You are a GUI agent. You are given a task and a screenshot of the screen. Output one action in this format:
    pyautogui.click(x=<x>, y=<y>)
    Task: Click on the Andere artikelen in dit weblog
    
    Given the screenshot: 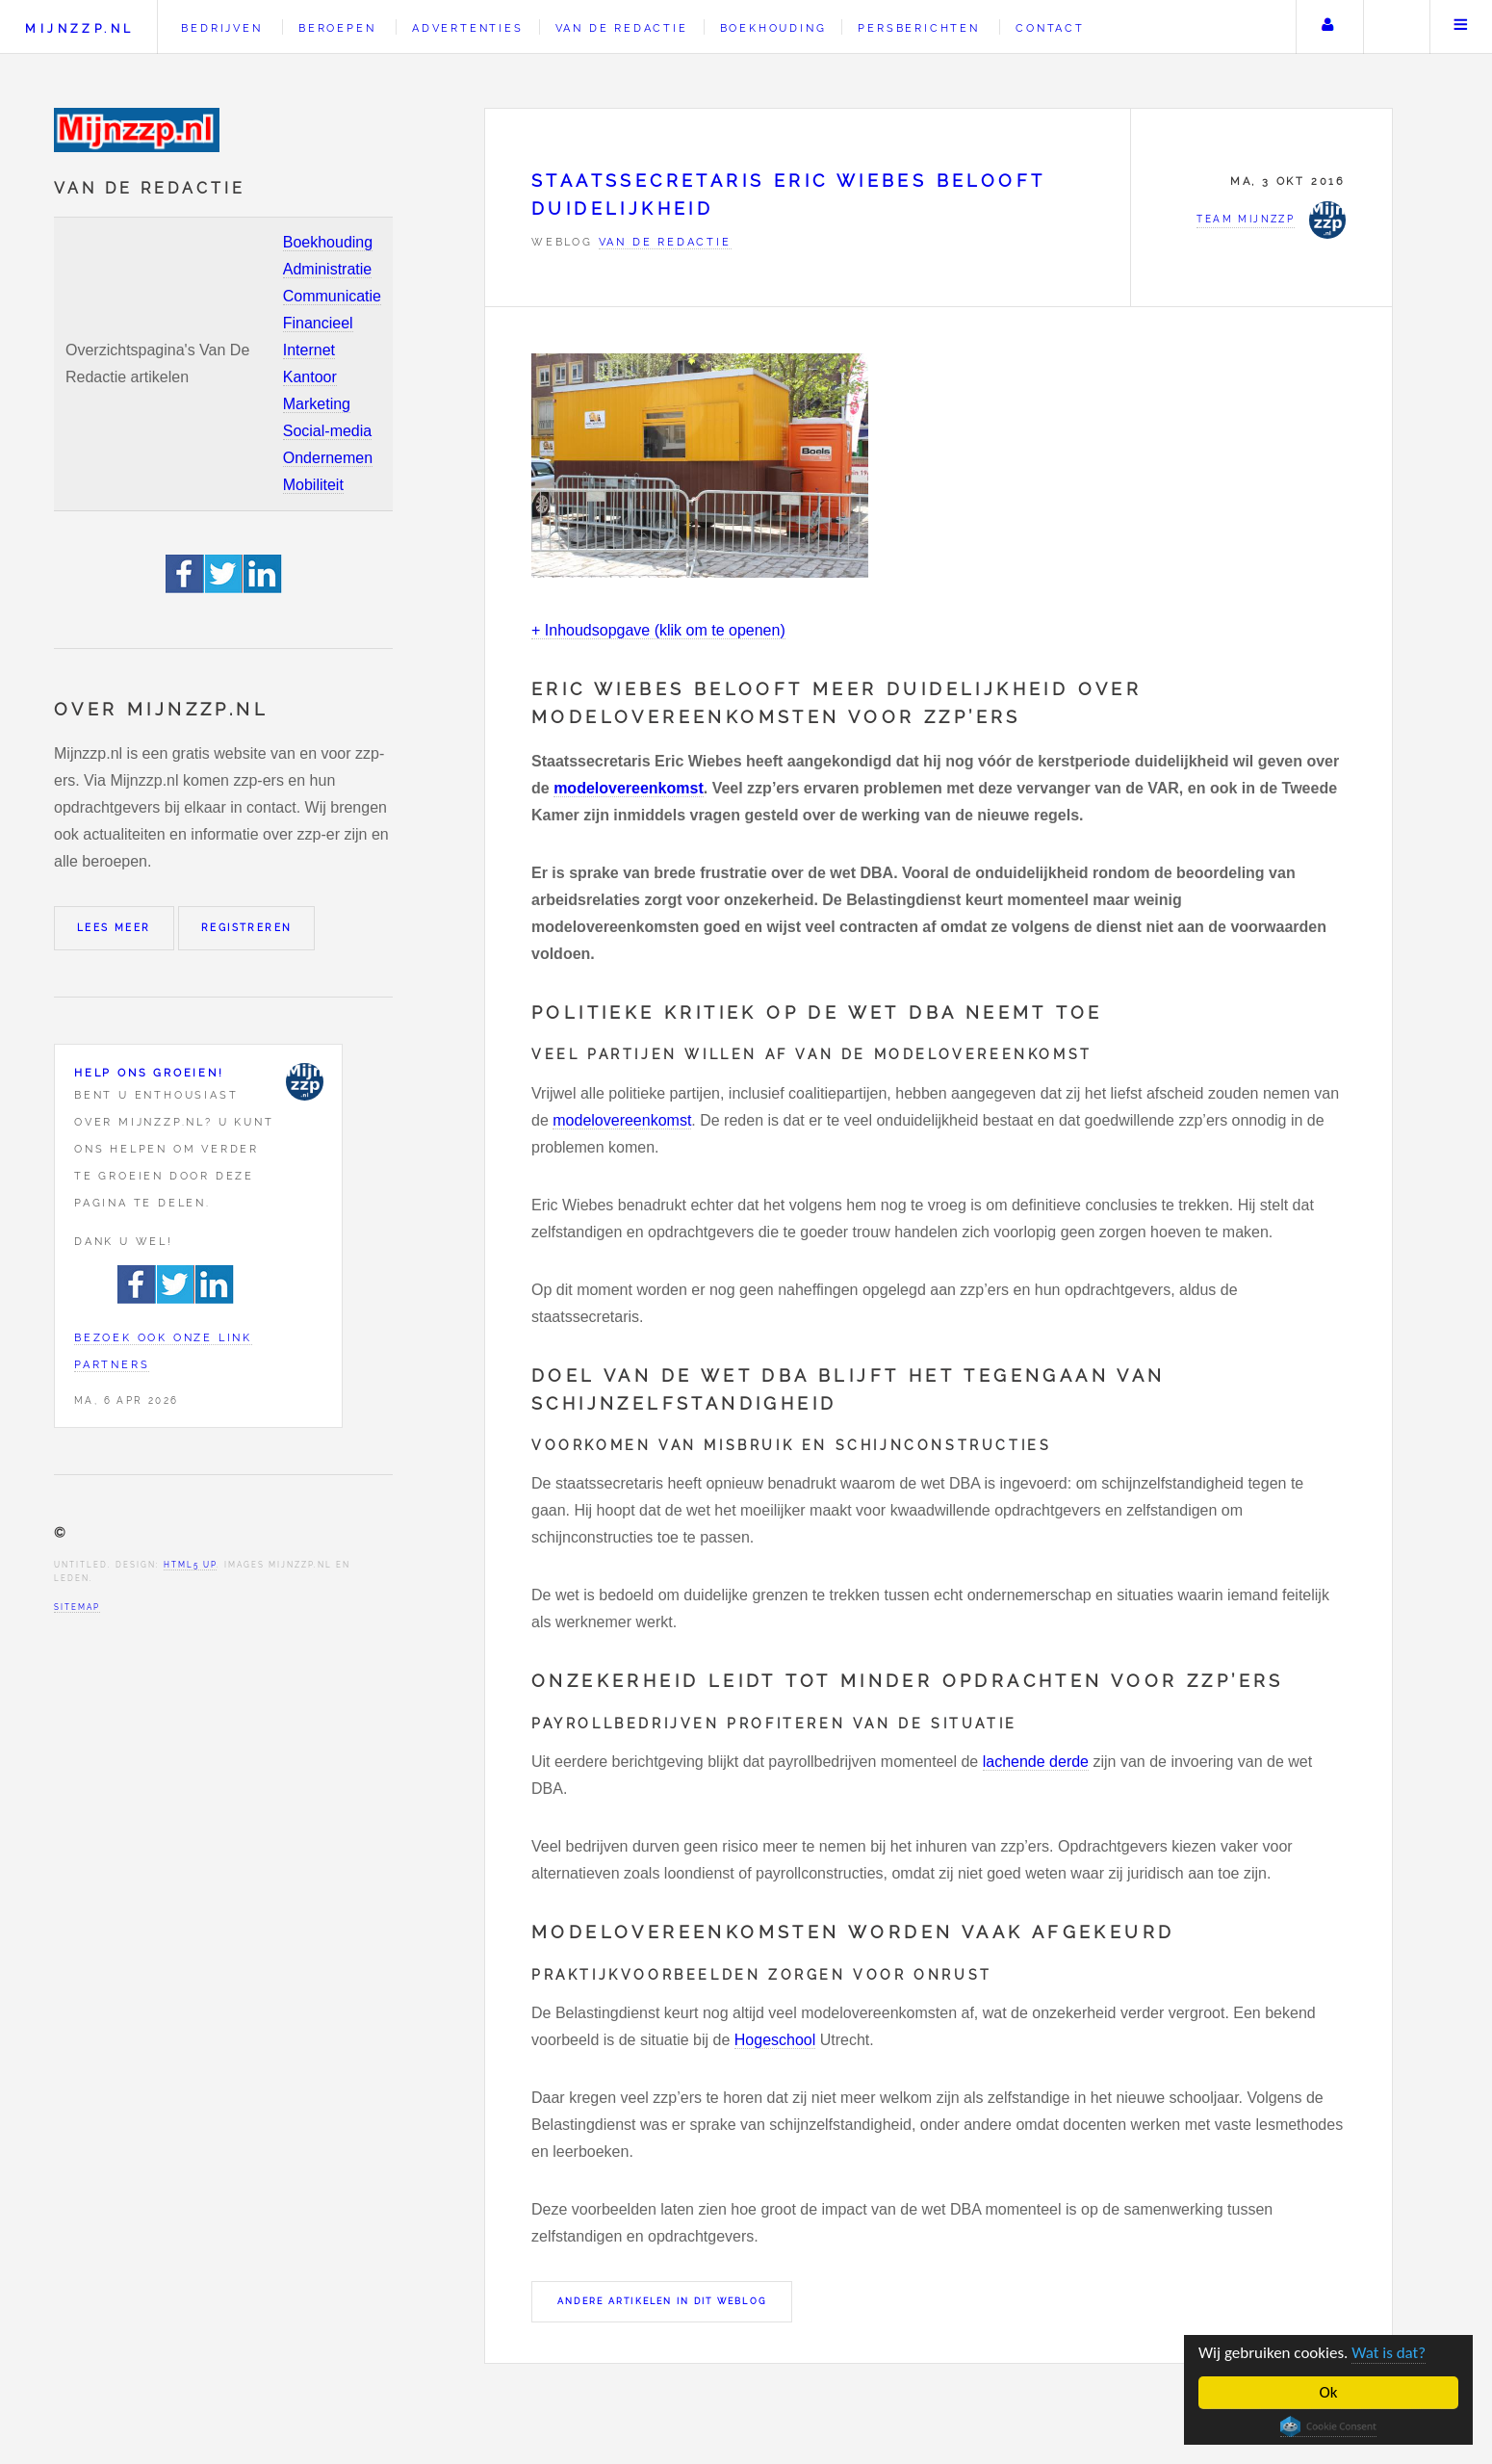 What is the action you would take?
    pyautogui.click(x=661, y=2301)
    